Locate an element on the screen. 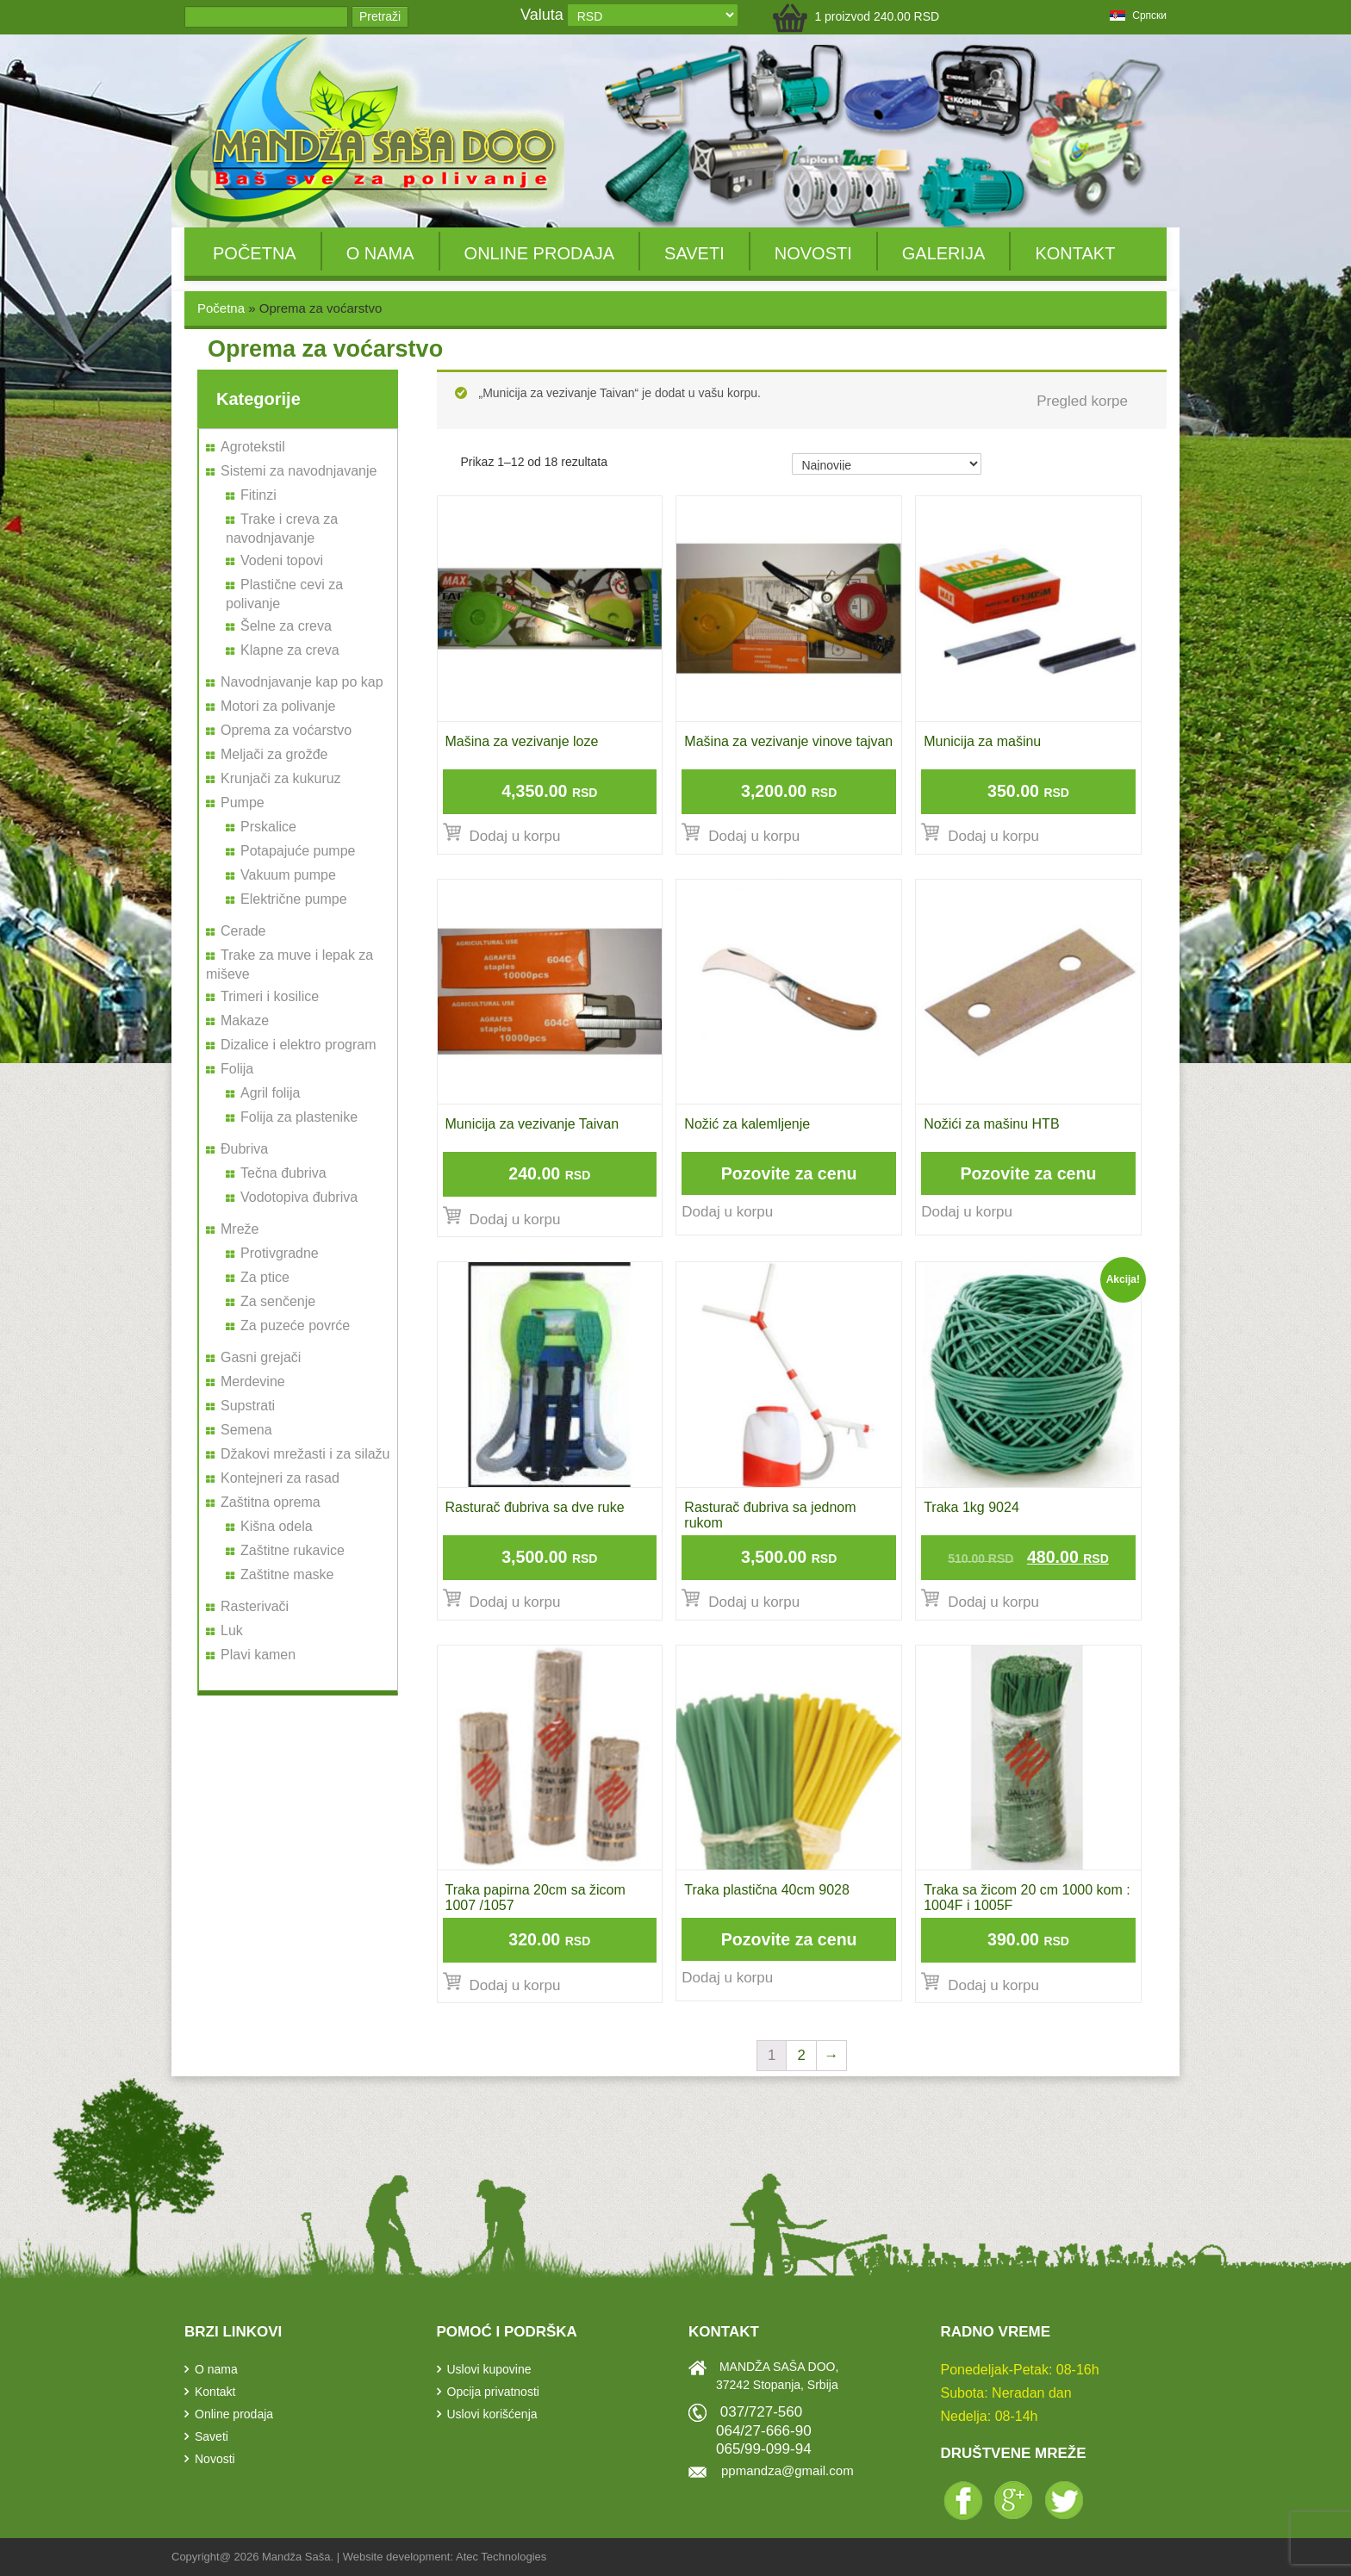 This screenshot has width=1351, height=2576. Rasterivači is located at coordinates (255, 1606).